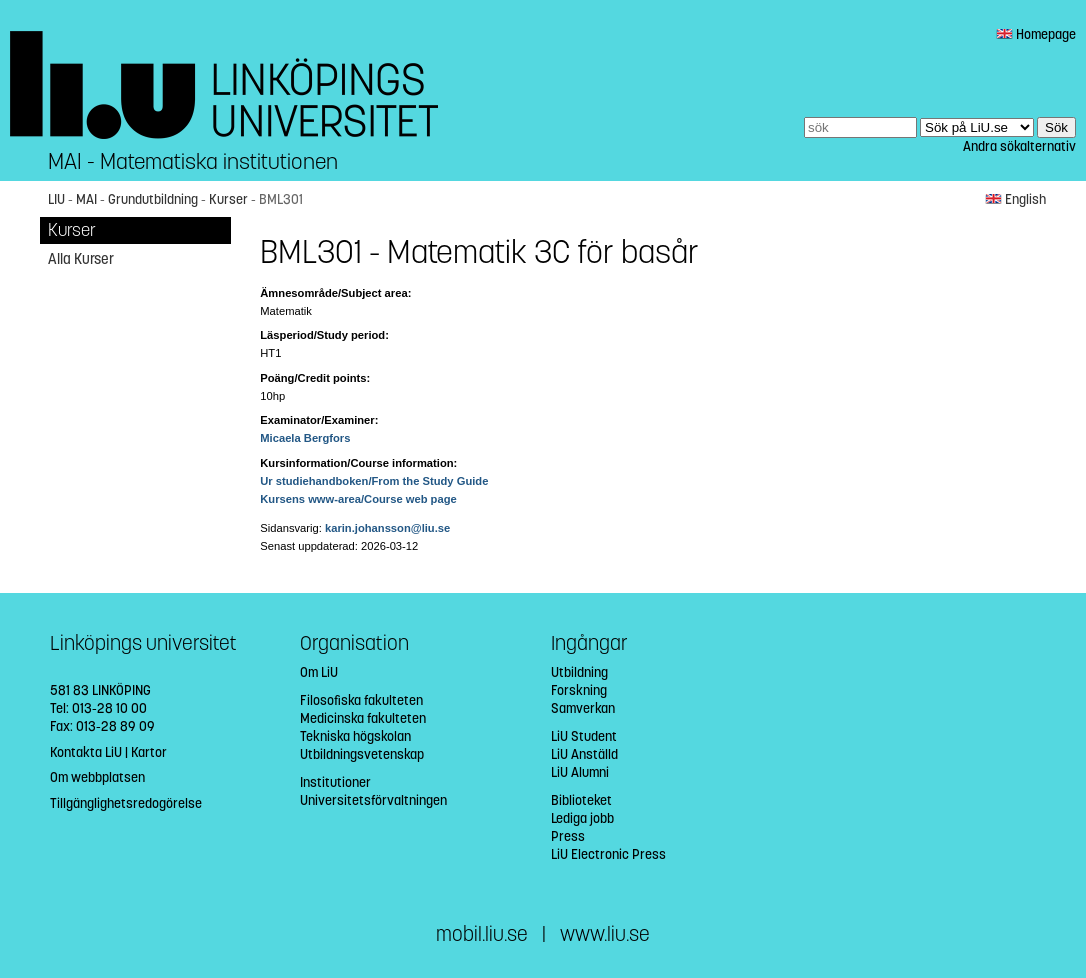 The width and height of the screenshot is (1086, 978). I want to click on English, so click(1015, 199).